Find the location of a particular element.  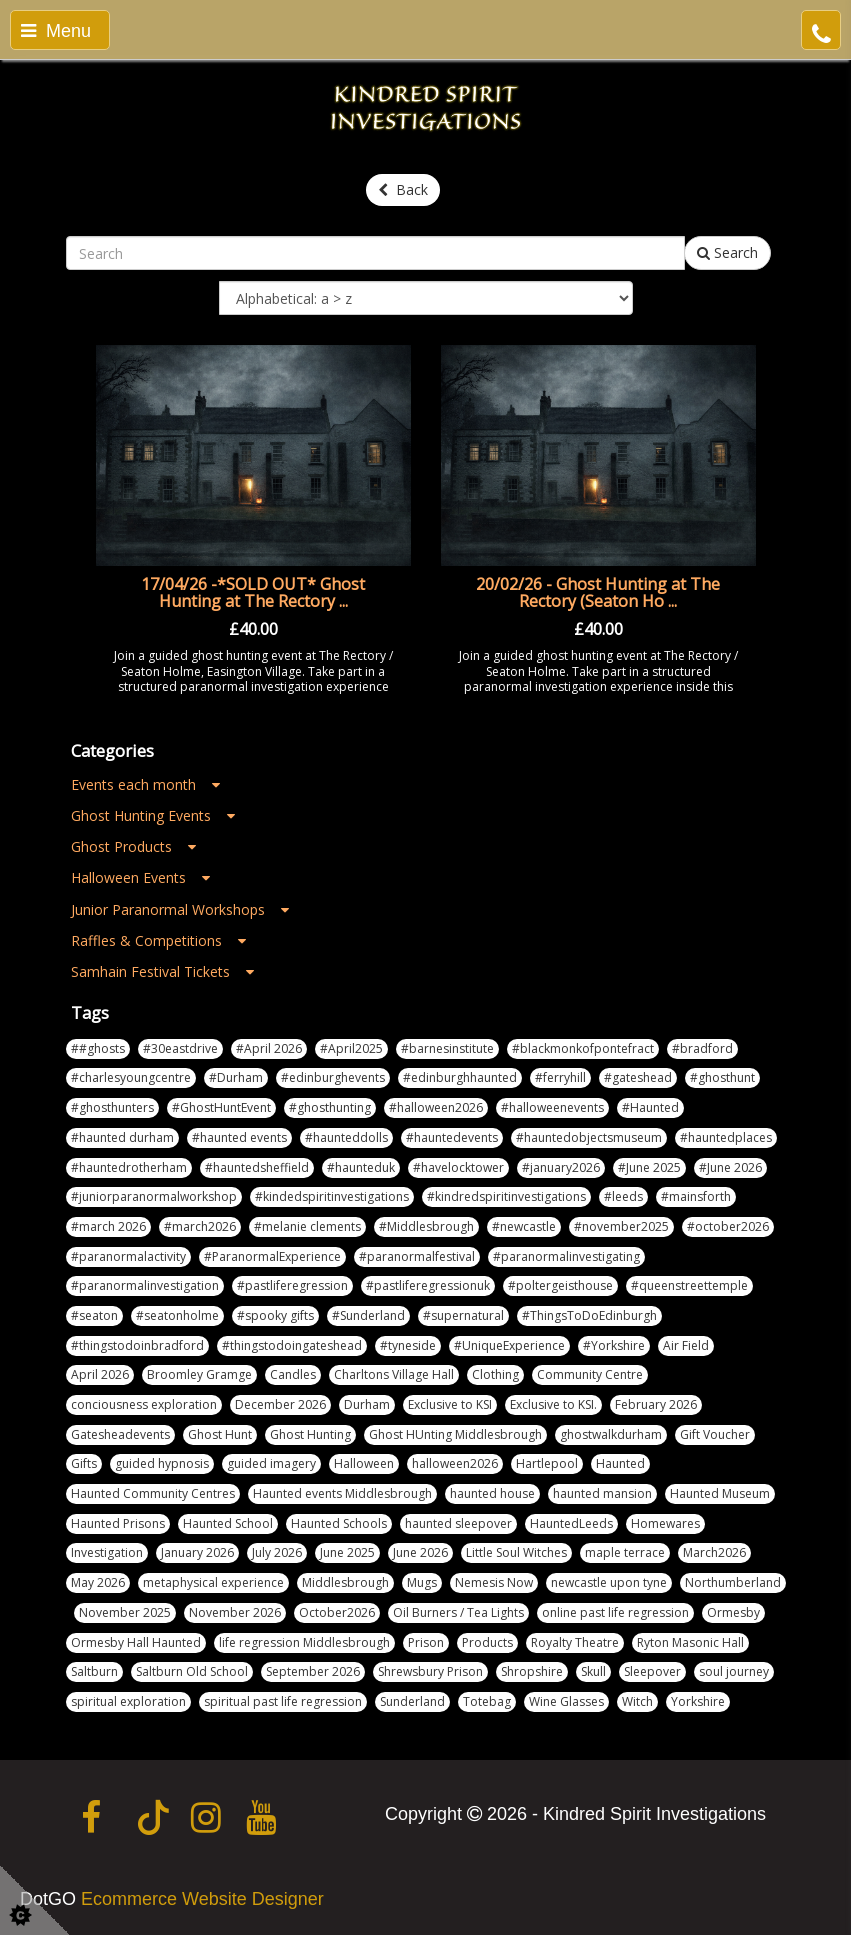

#havelocktower is located at coordinates (458, 1167).